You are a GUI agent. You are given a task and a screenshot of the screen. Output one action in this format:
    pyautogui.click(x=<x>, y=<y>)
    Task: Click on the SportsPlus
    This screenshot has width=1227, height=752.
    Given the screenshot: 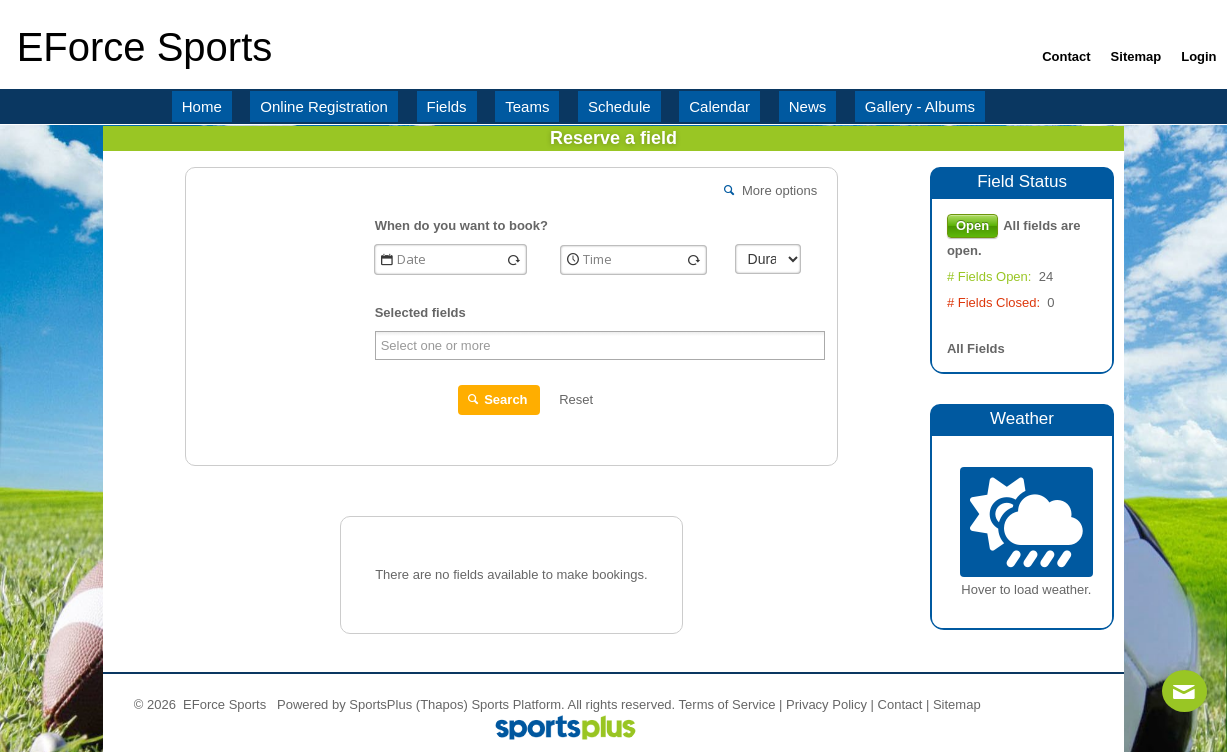 What is the action you would take?
    pyautogui.click(x=380, y=704)
    